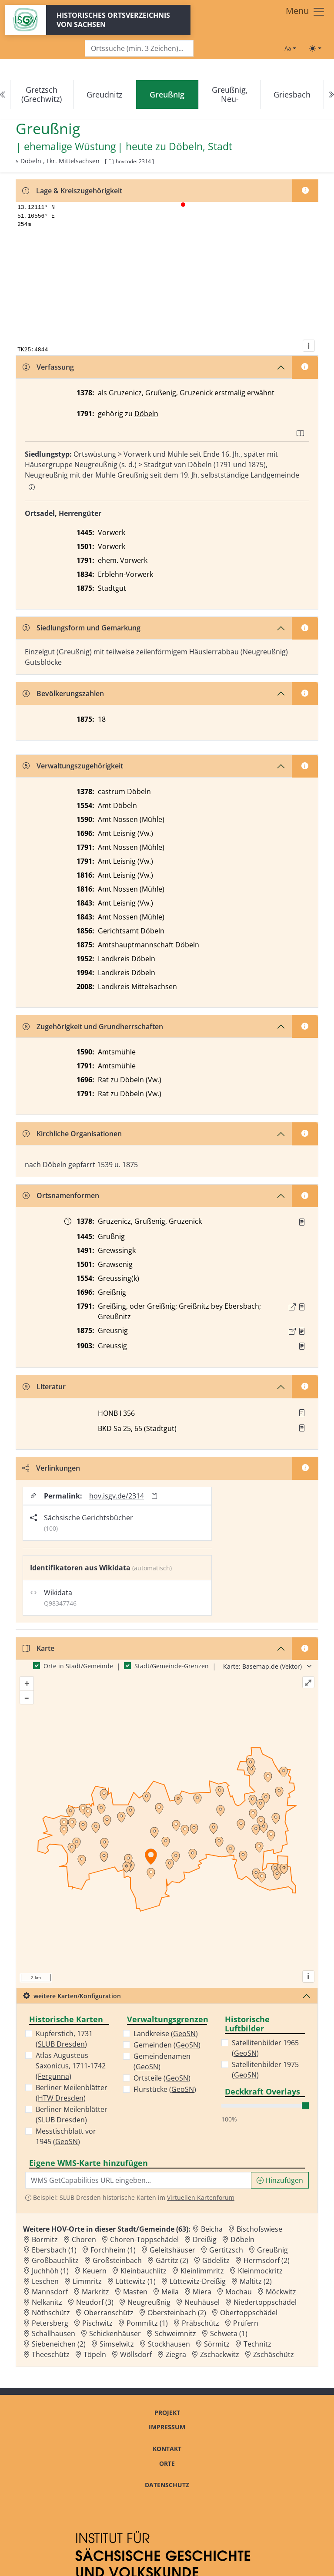 Image resolution: width=334 pixels, height=2576 pixels. I want to click on Berliner Meilenblätter (), so click(71, 2093).